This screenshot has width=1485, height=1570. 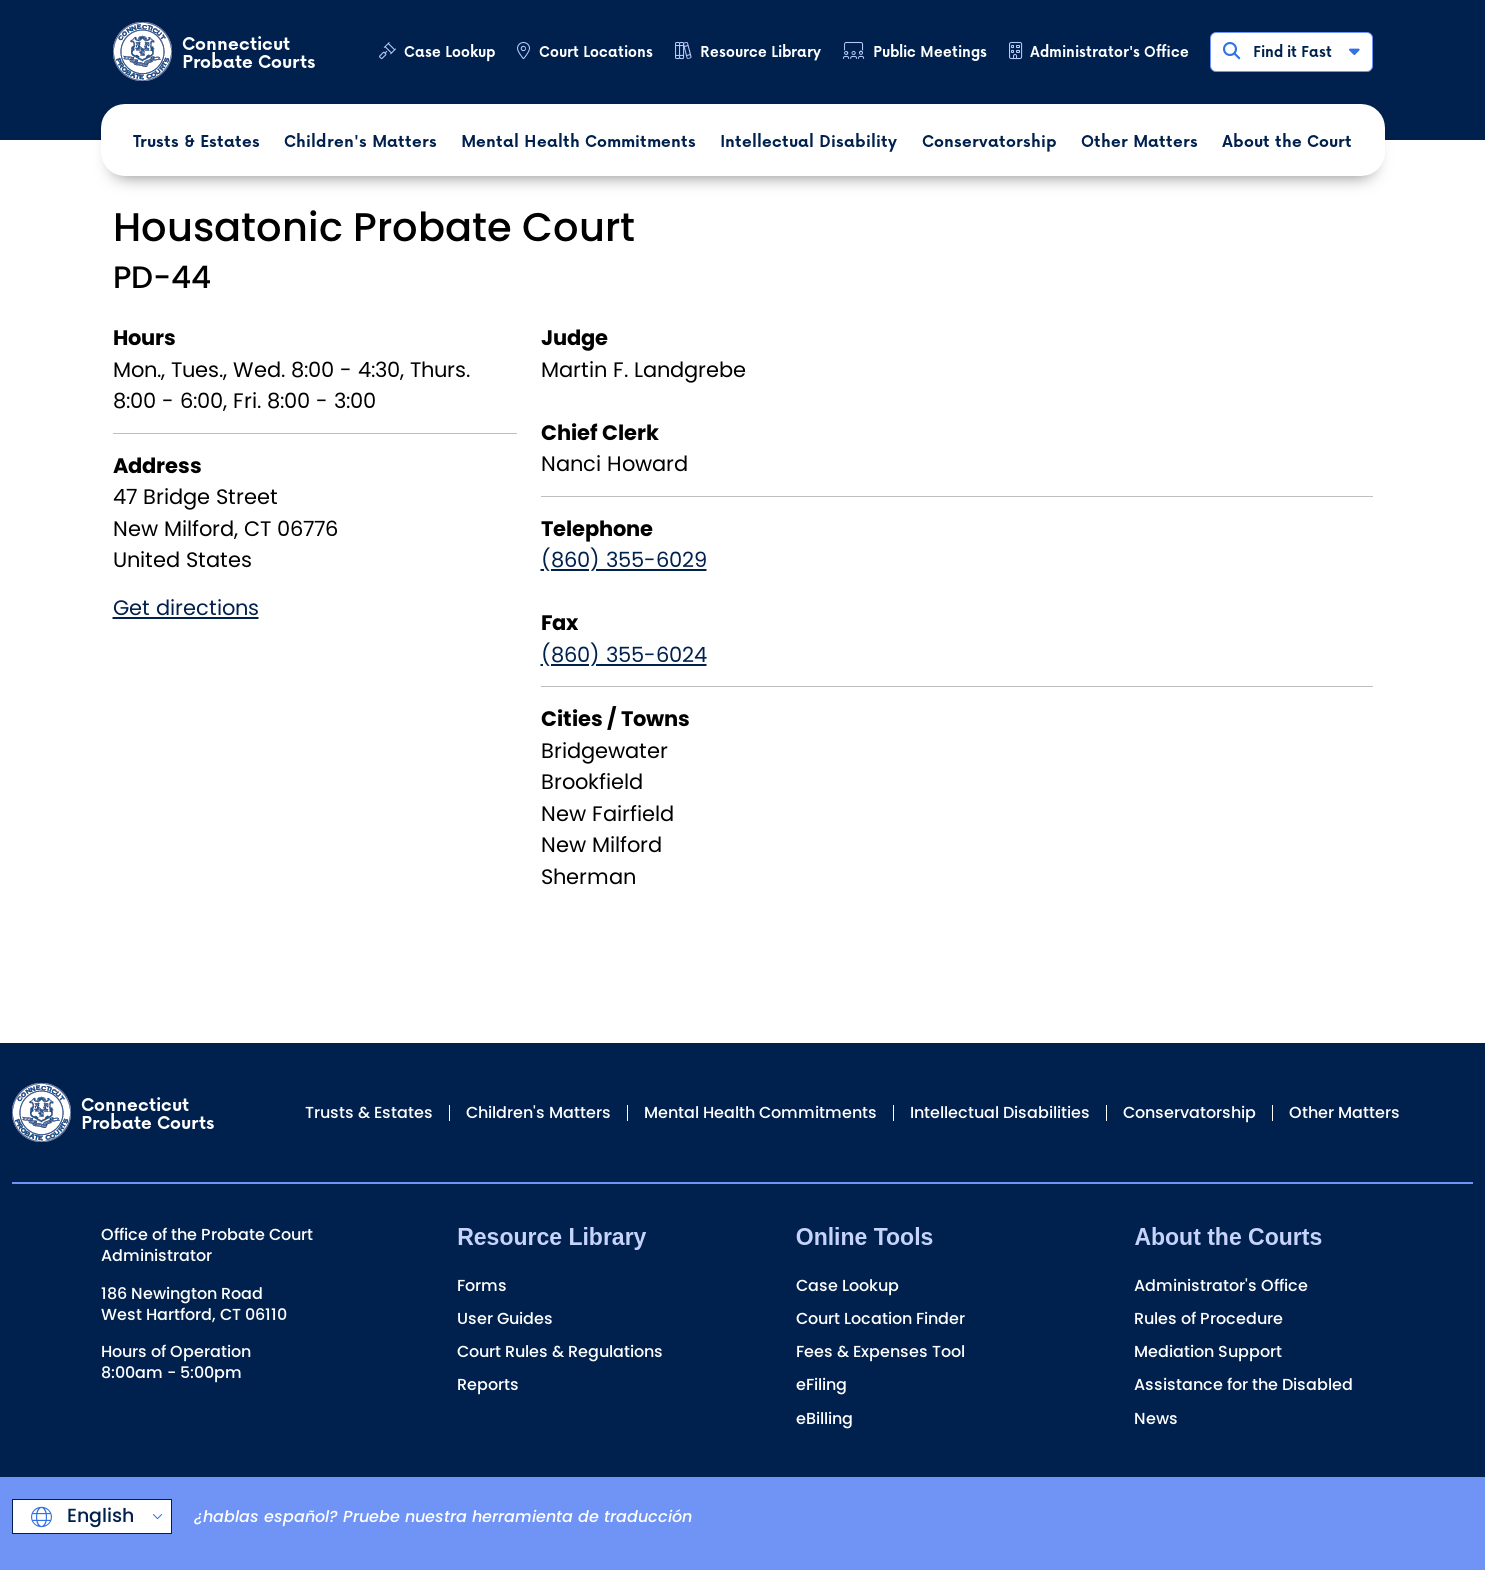 What do you see at coordinates (186, 607) in the screenshot?
I see `Get directions` at bounding box center [186, 607].